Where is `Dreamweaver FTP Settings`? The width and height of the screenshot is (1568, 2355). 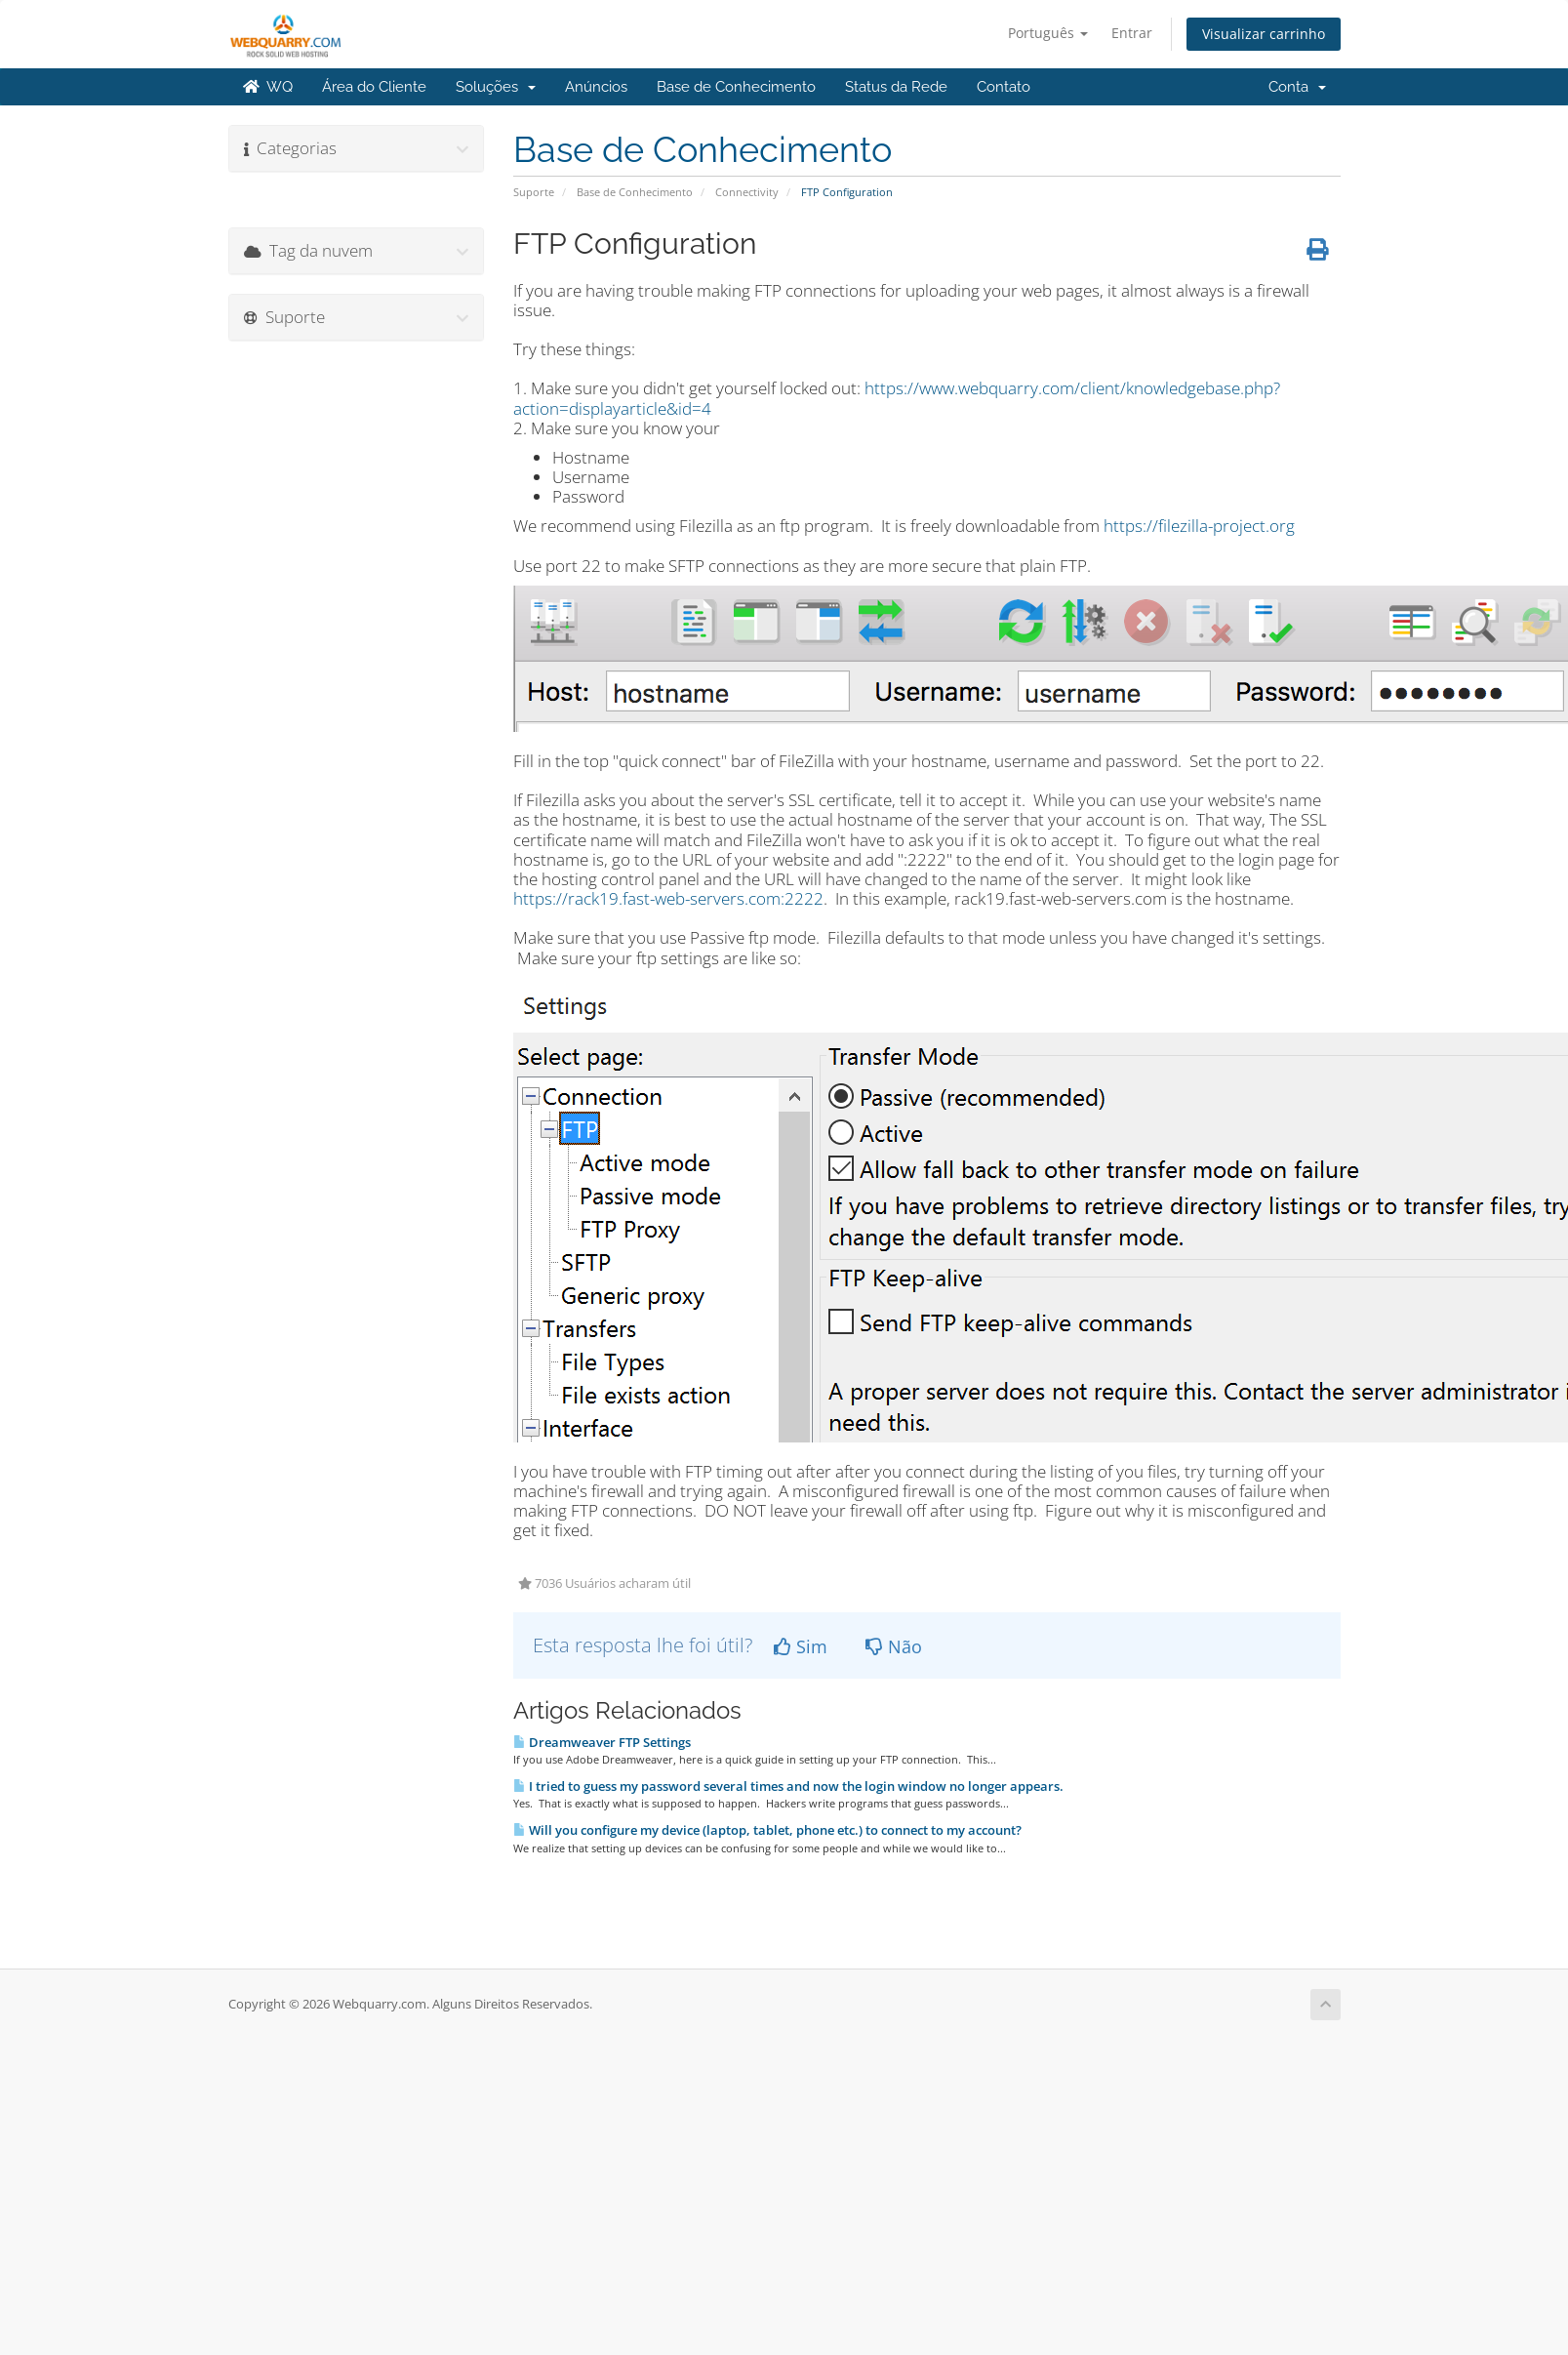
Dreamweaver FTP Settings is located at coordinates (602, 1742).